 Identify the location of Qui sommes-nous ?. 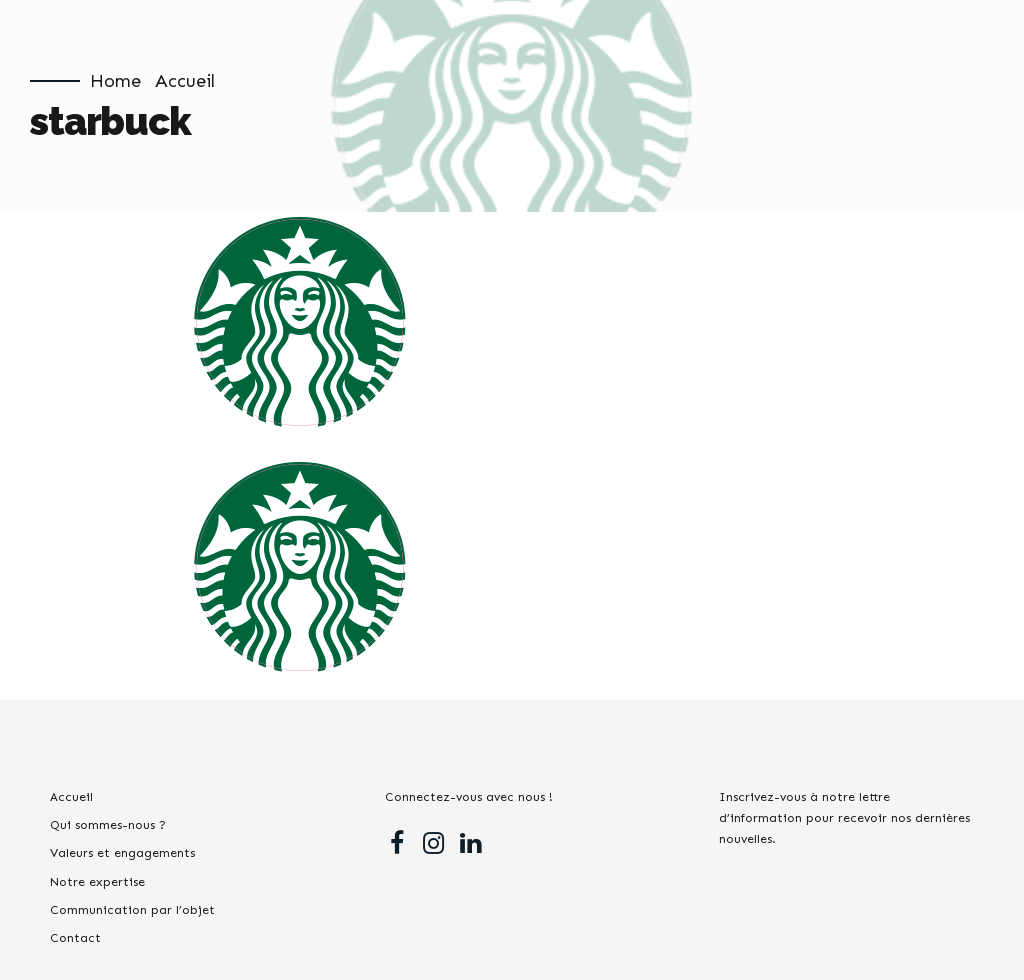
(108, 824).